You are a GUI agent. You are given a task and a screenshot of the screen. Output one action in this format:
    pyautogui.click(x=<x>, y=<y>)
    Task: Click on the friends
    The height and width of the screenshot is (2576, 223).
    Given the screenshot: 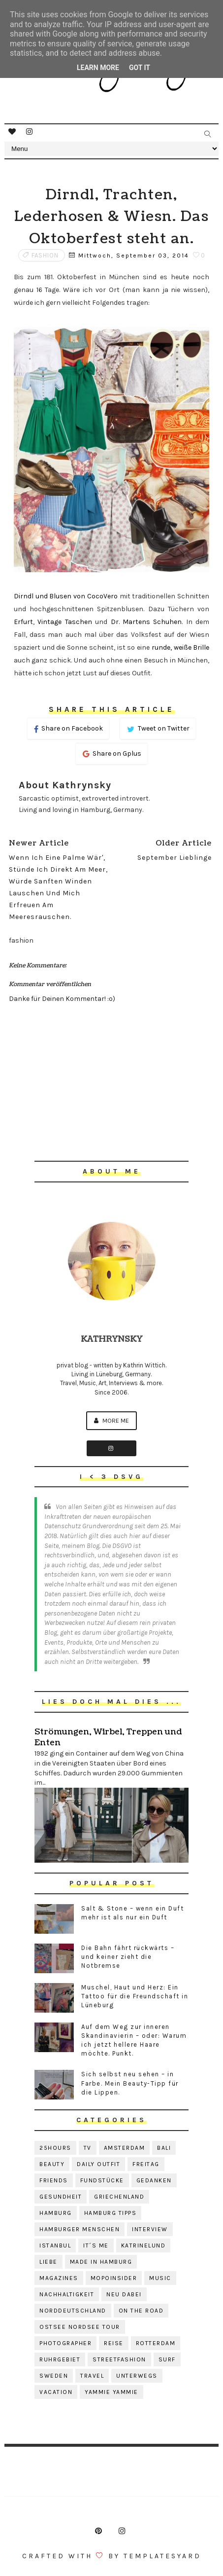 What is the action you would take?
    pyautogui.click(x=53, y=2180)
    